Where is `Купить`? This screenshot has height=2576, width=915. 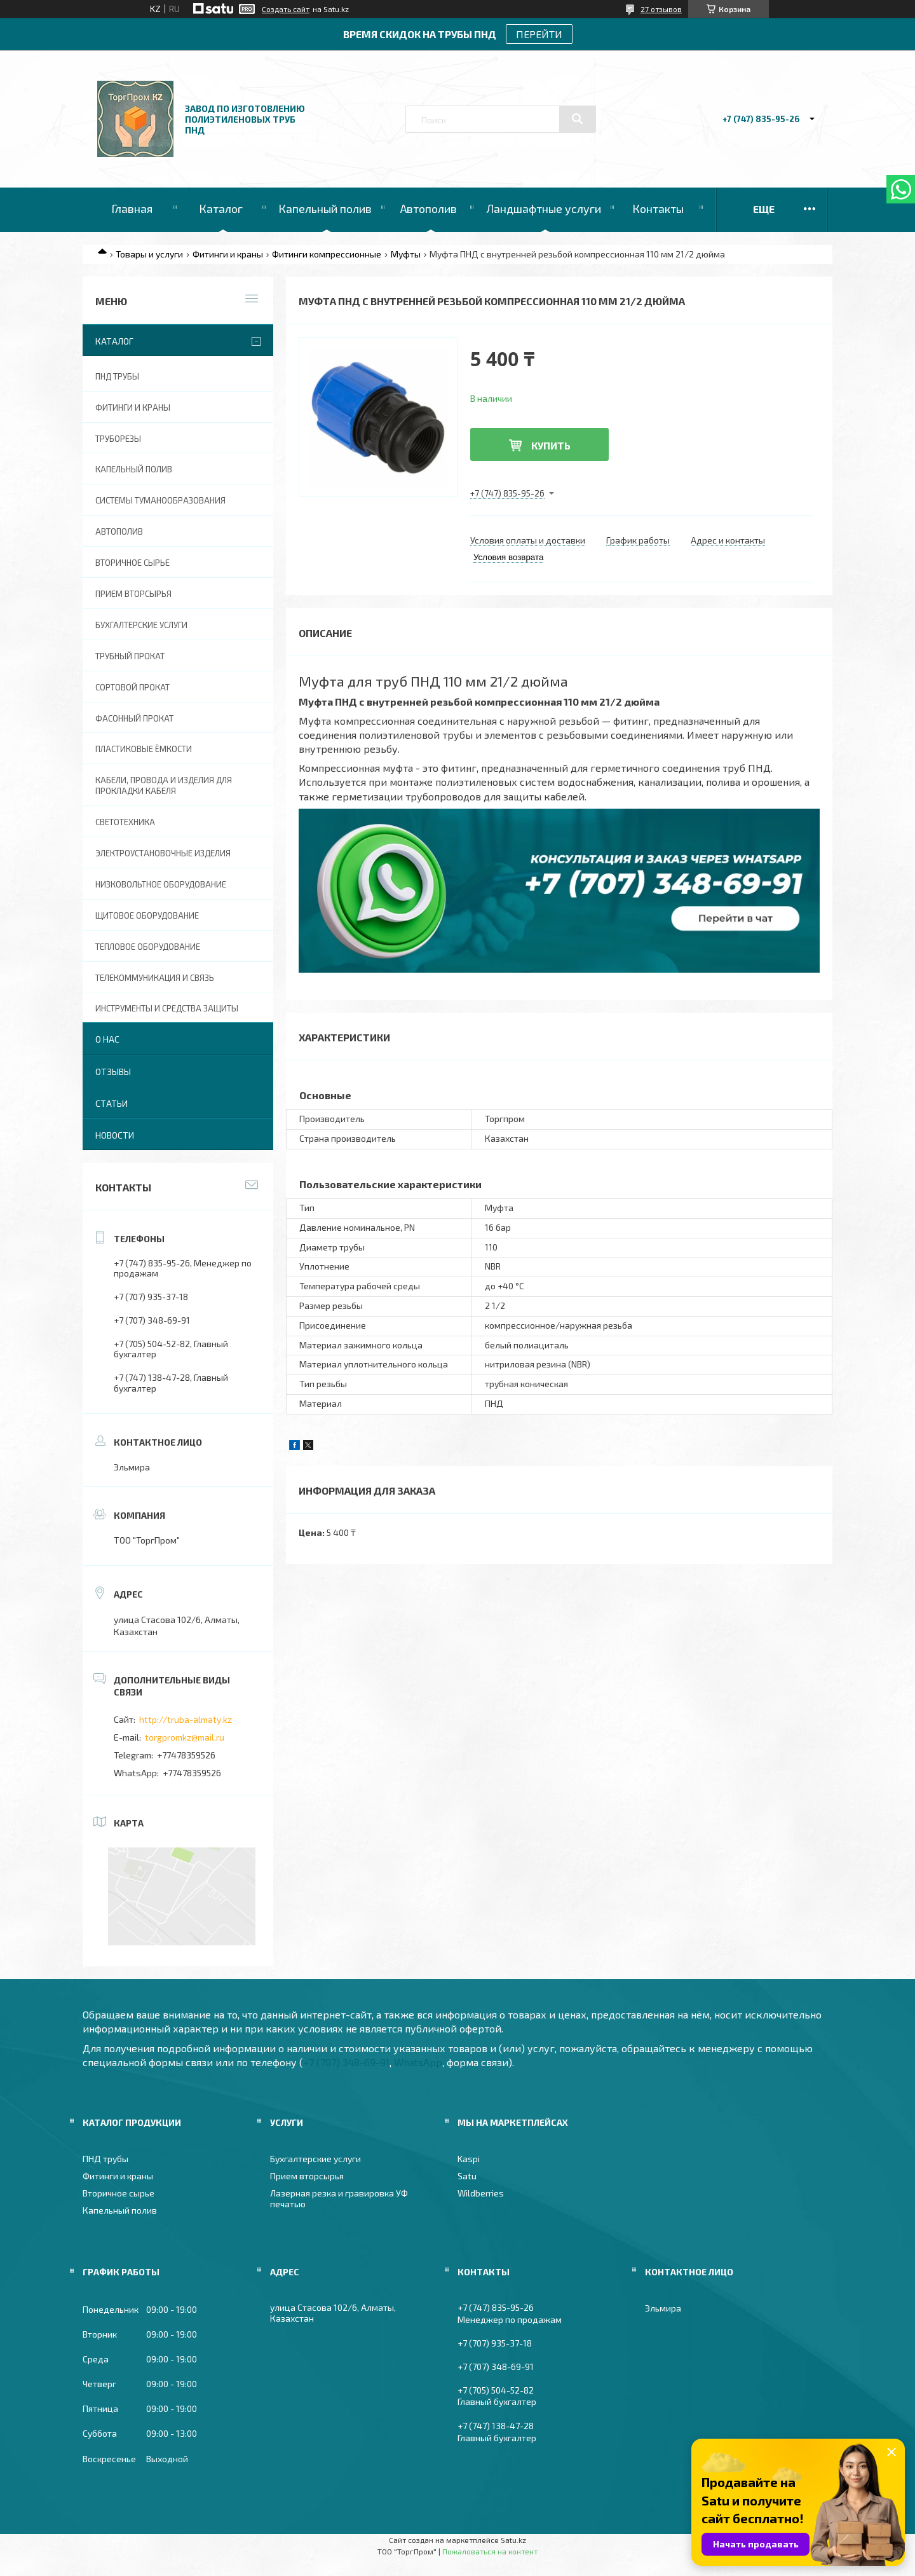
Купить is located at coordinates (551, 445).